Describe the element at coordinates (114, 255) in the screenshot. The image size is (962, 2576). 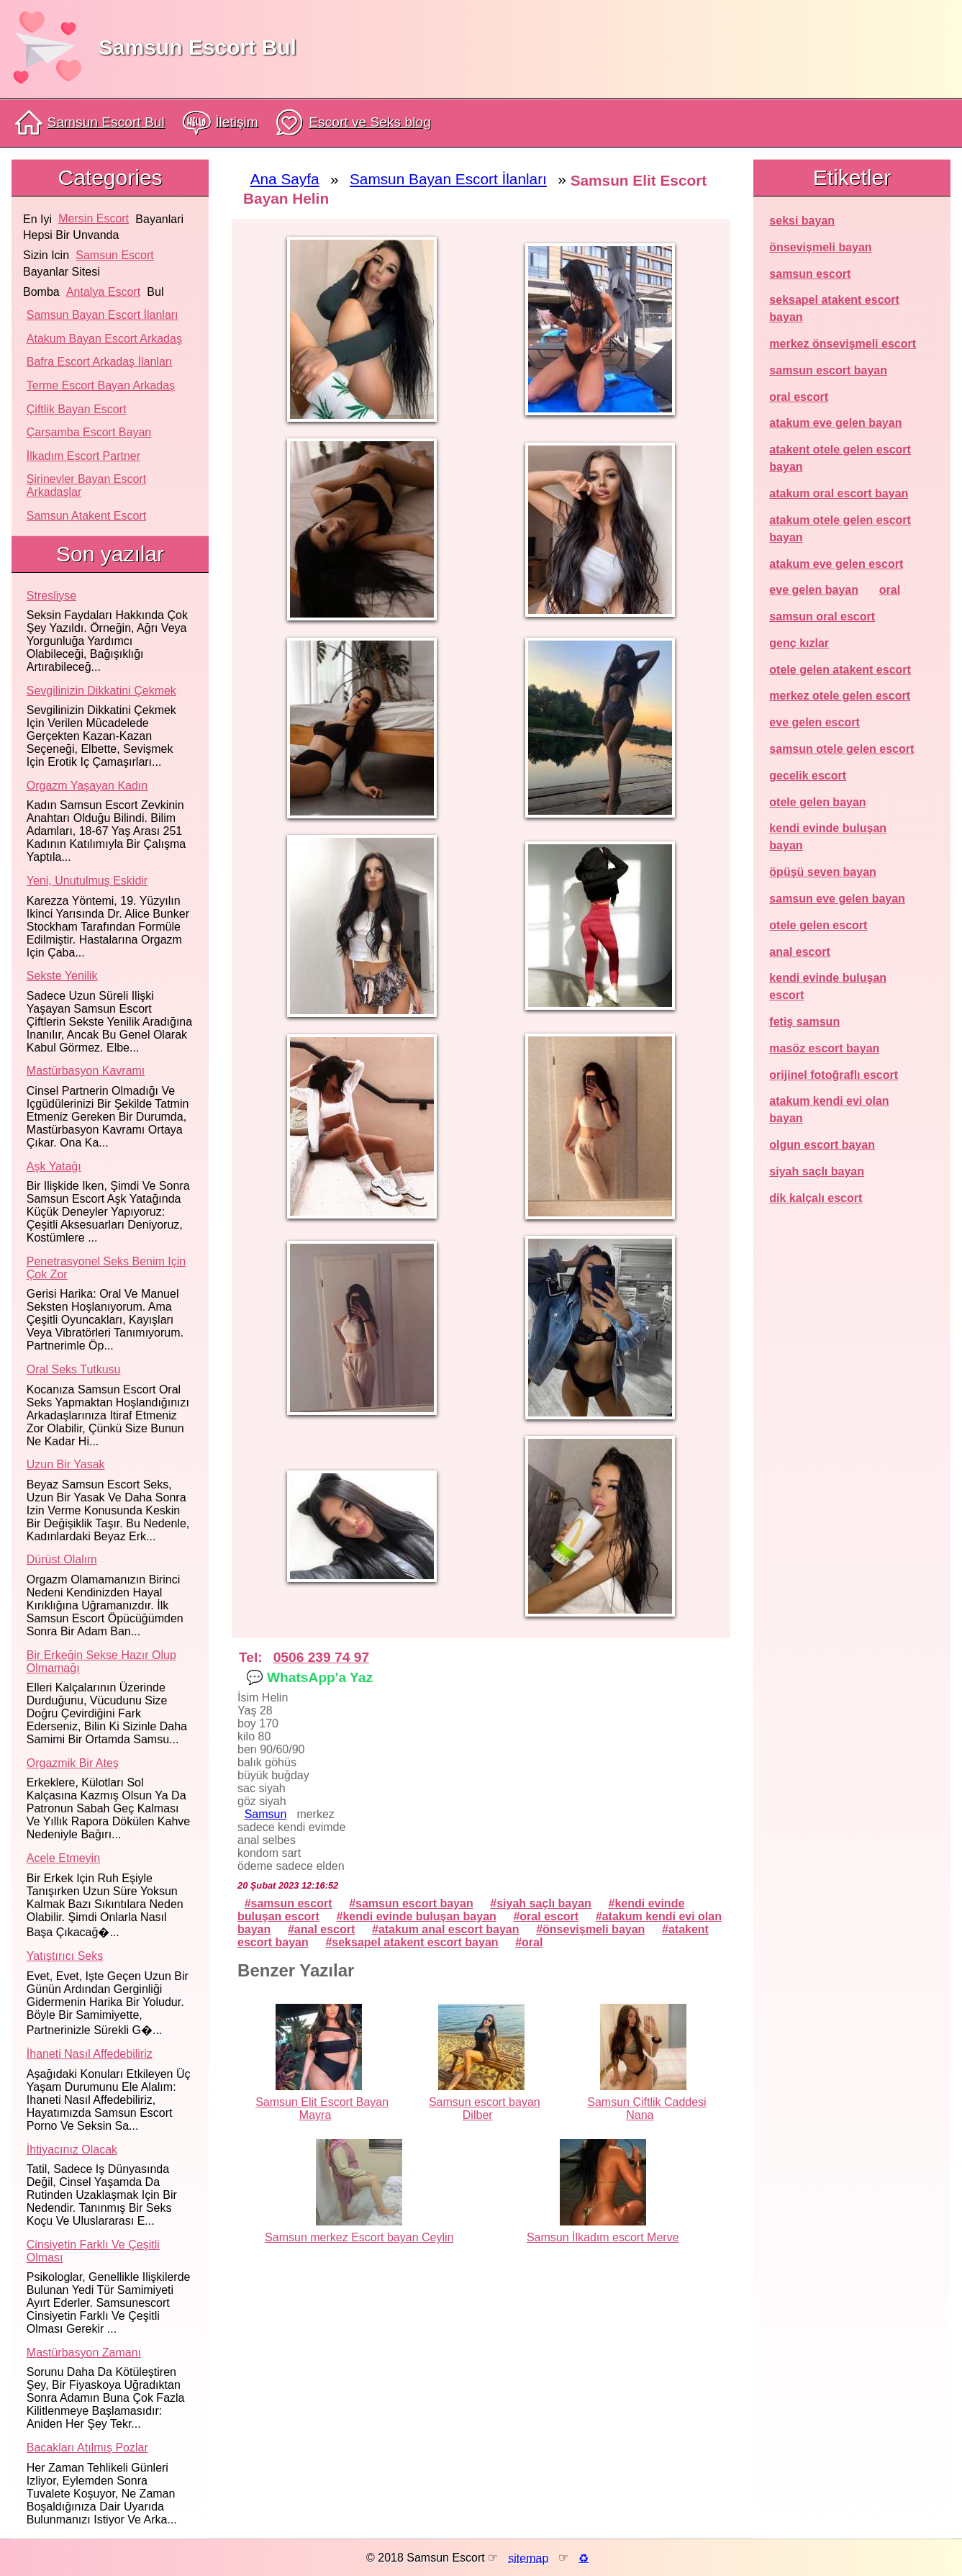
I see `samsun escort` at that location.